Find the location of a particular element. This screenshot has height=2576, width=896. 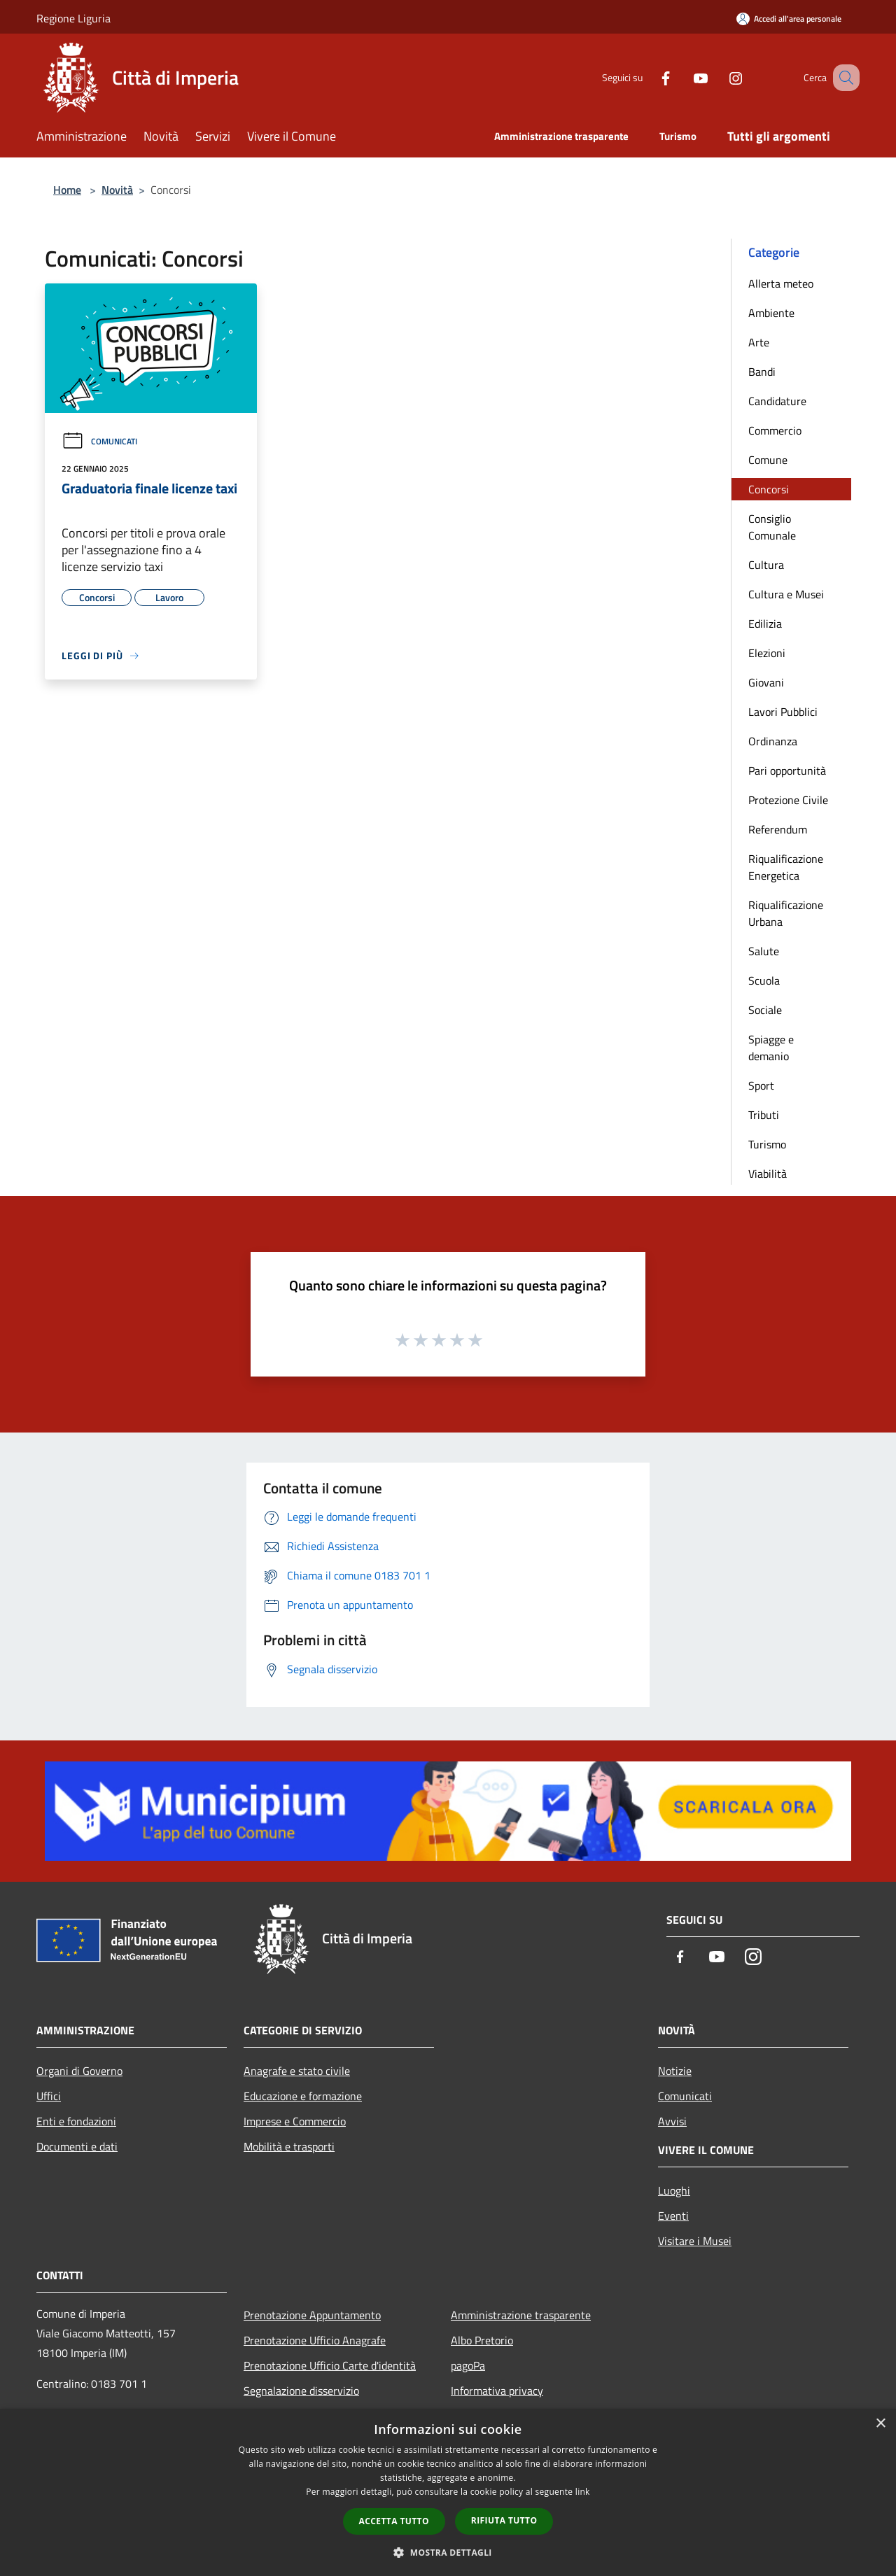

[Instagram] is located at coordinates (718, 77).